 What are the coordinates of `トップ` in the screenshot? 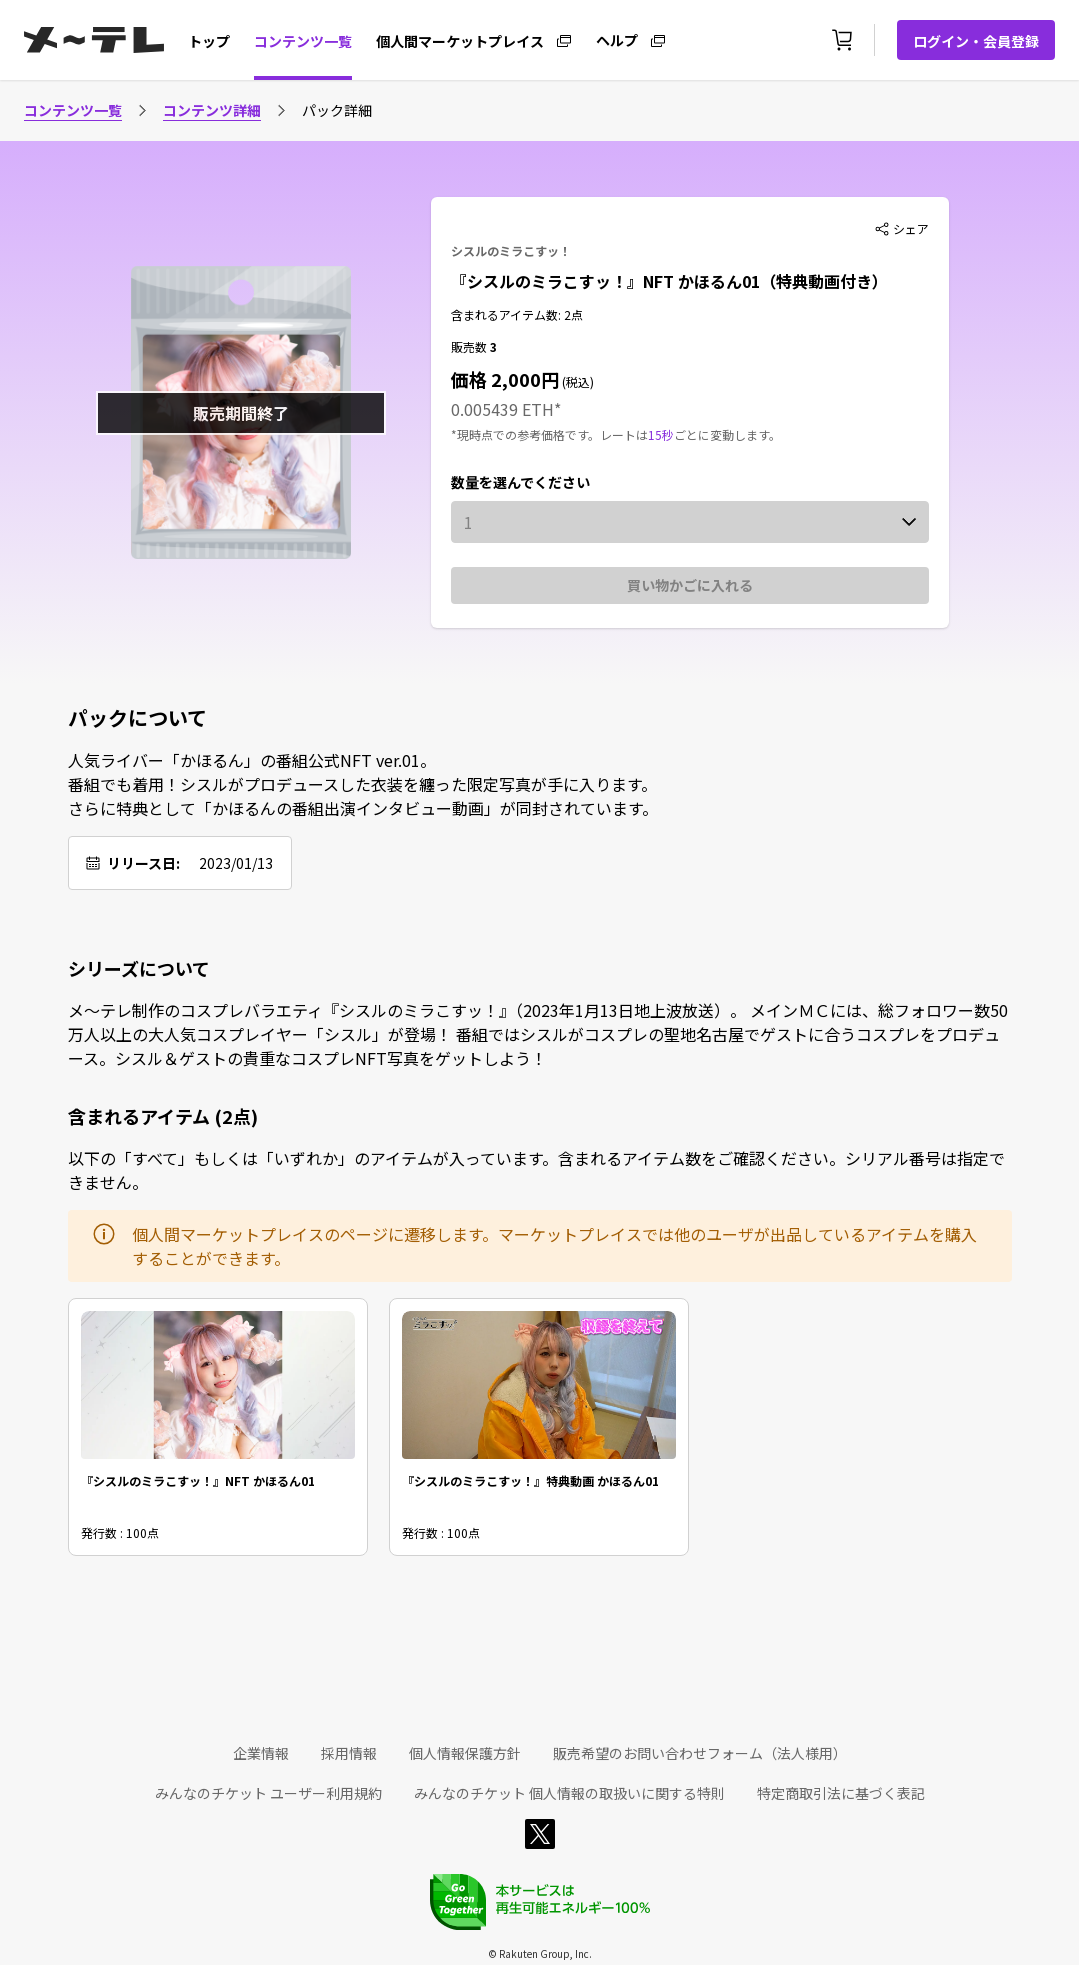 It's located at (209, 41).